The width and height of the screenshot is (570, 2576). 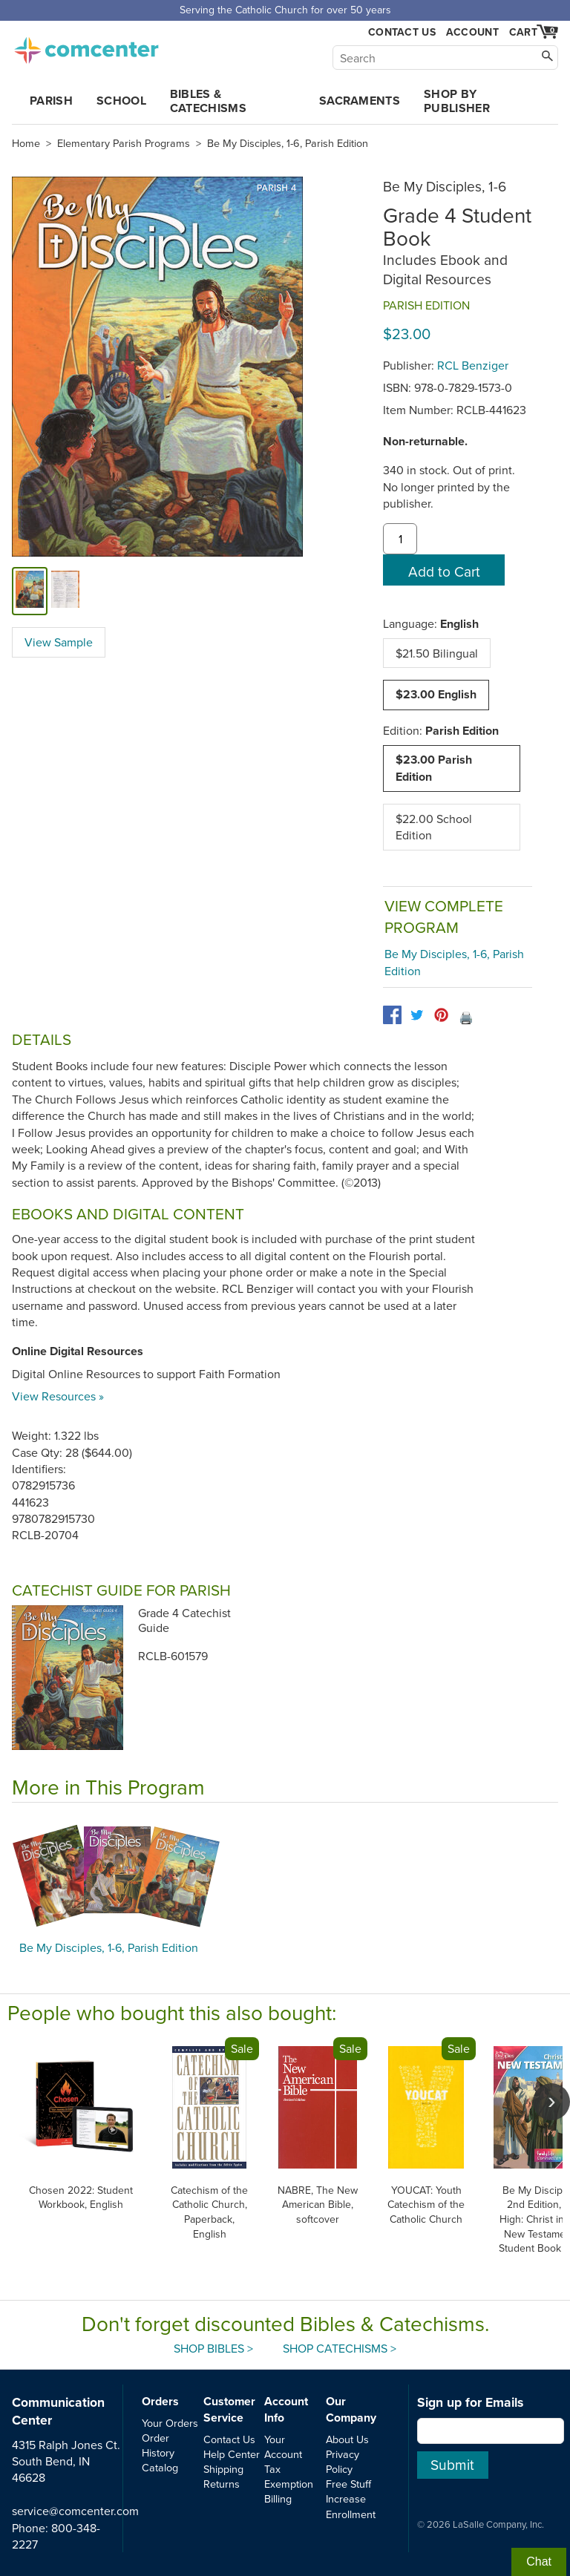 I want to click on Billing, so click(x=278, y=2498).